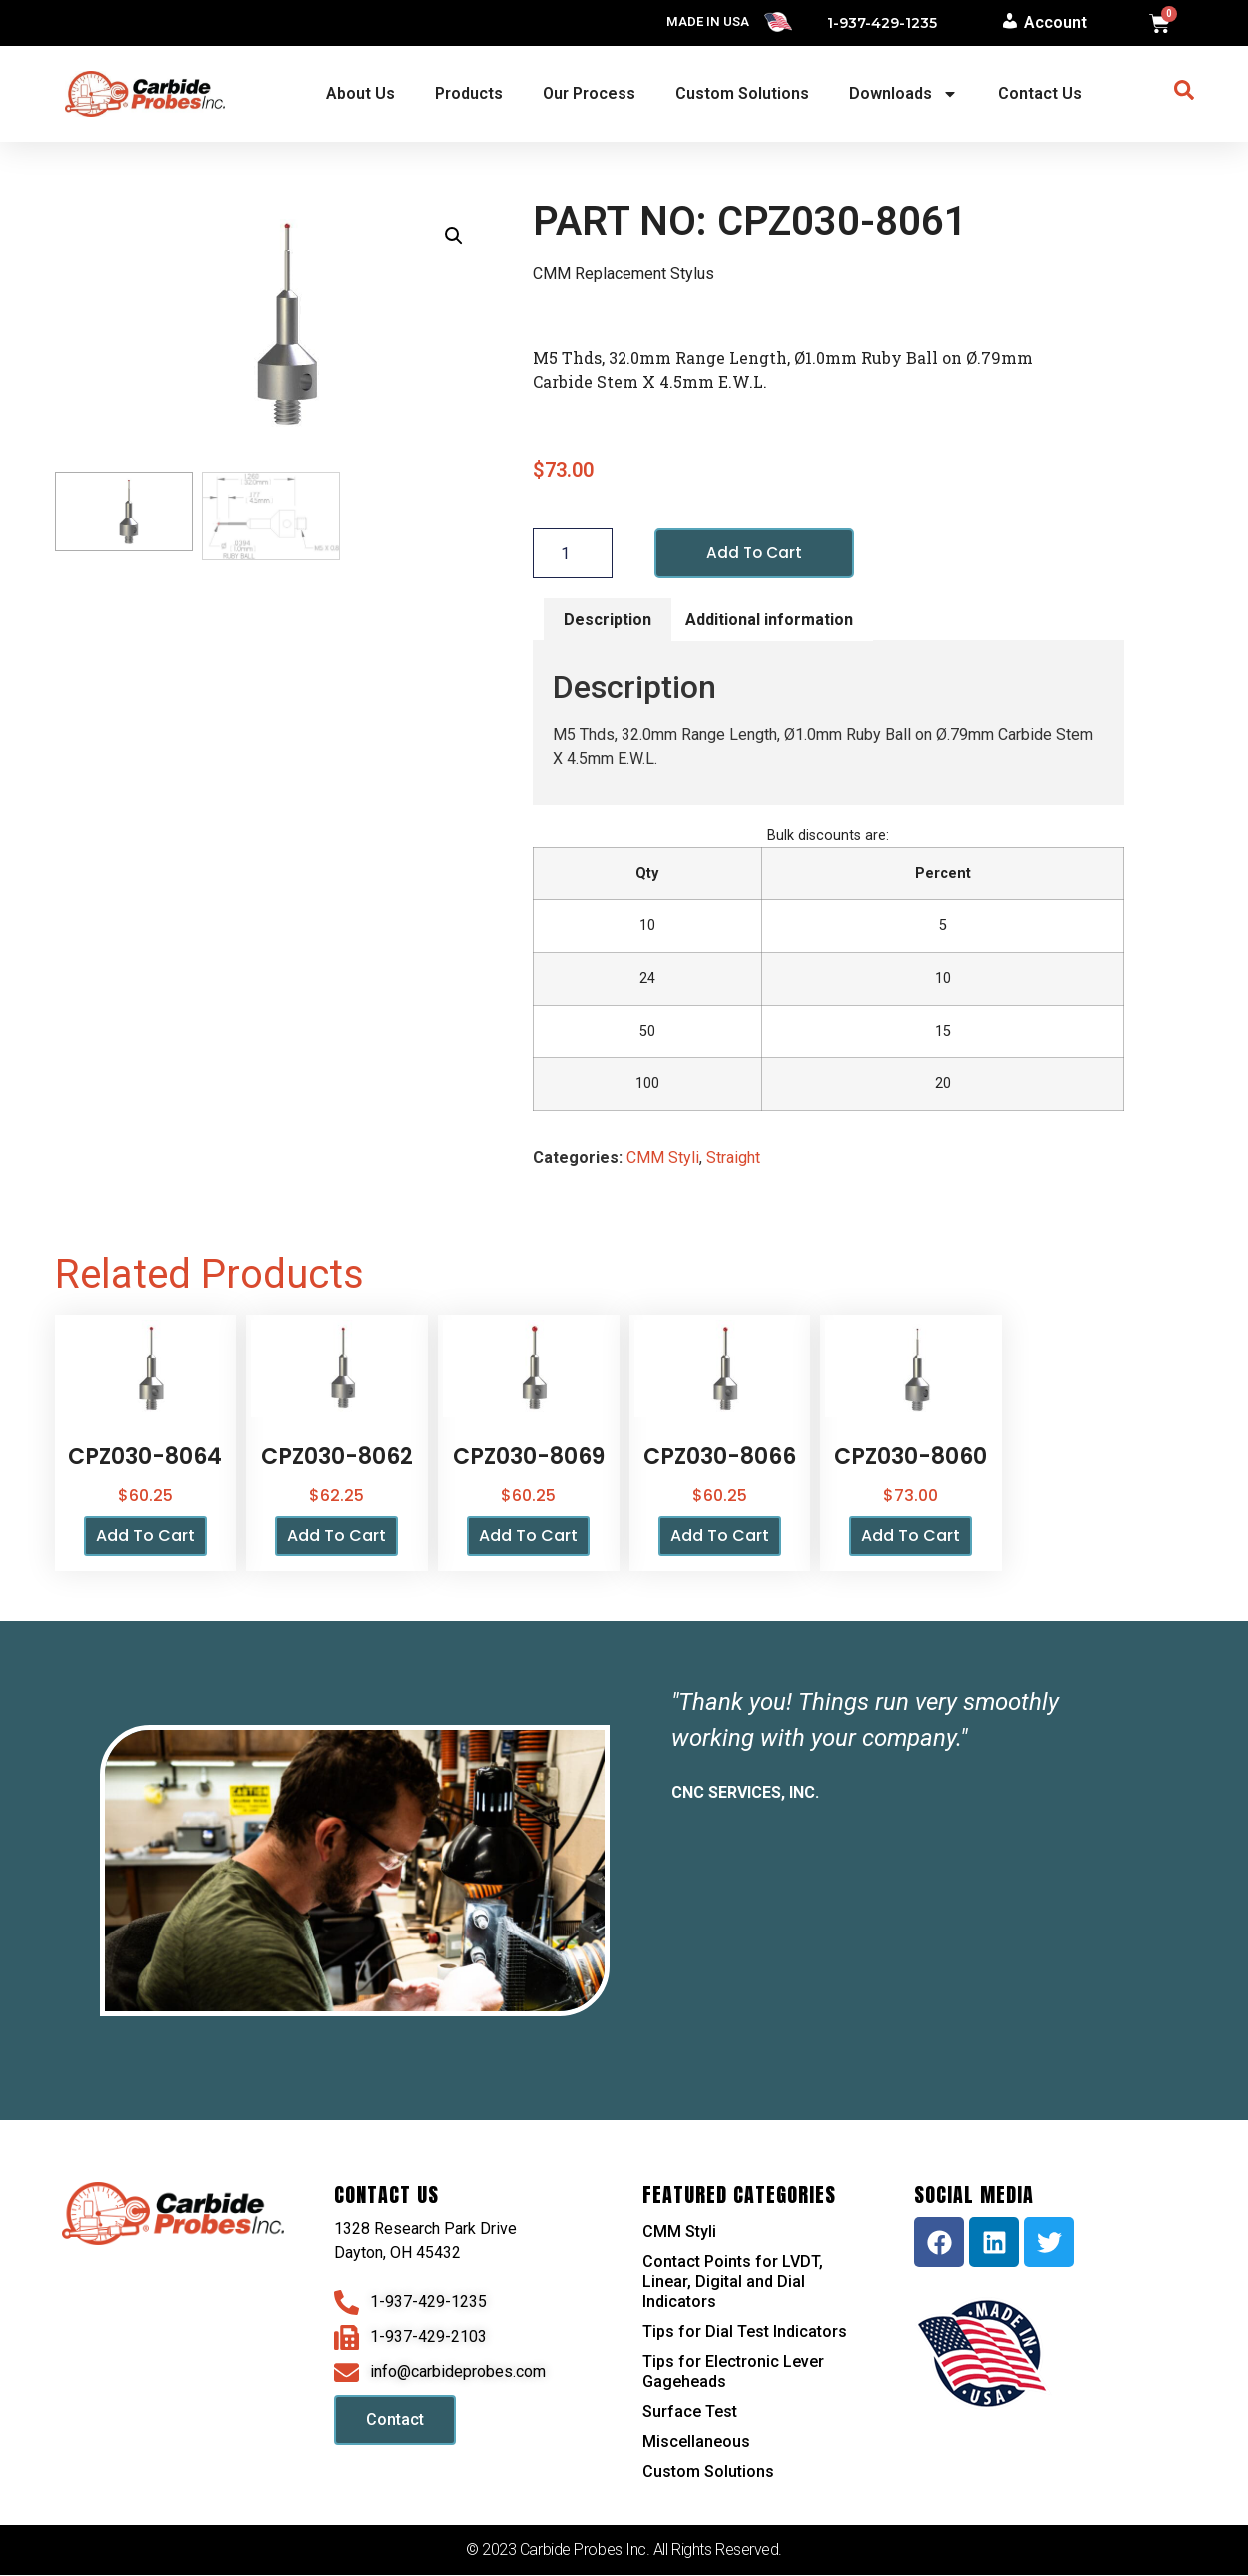 This screenshot has height=2576, width=1248. What do you see at coordinates (1040, 93) in the screenshot?
I see `Contact Us` at bounding box center [1040, 93].